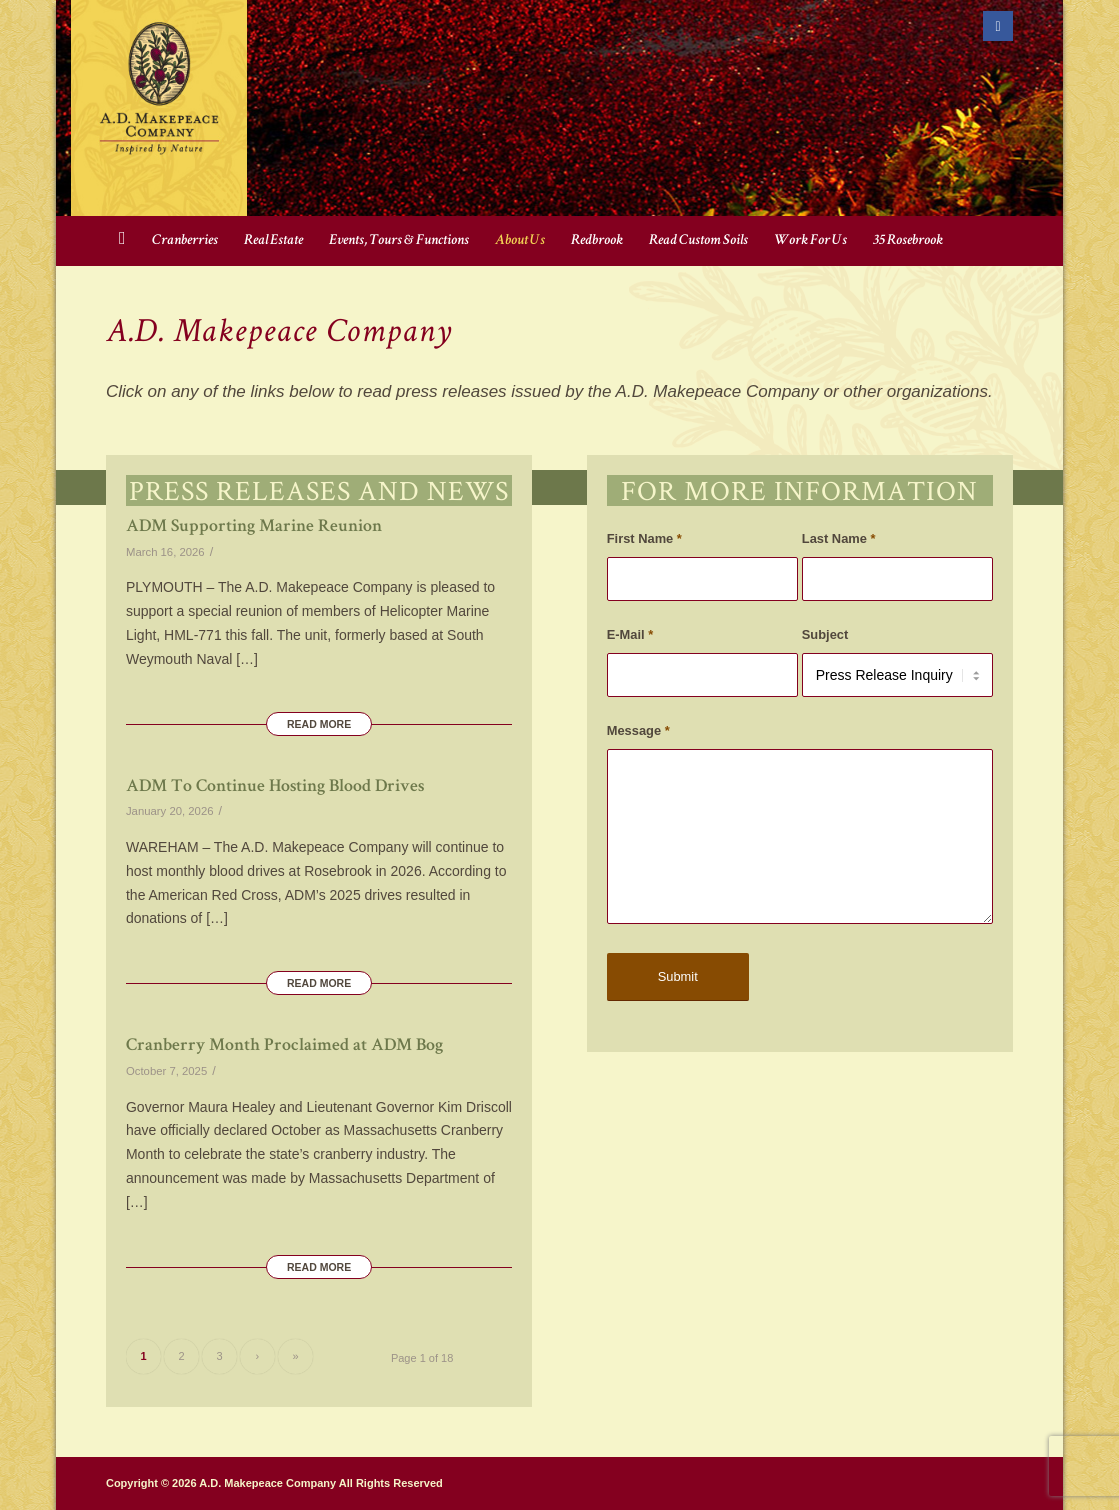 The width and height of the screenshot is (1119, 1510). What do you see at coordinates (825, 634) in the screenshot?
I see `Subject` at bounding box center [825, 634].